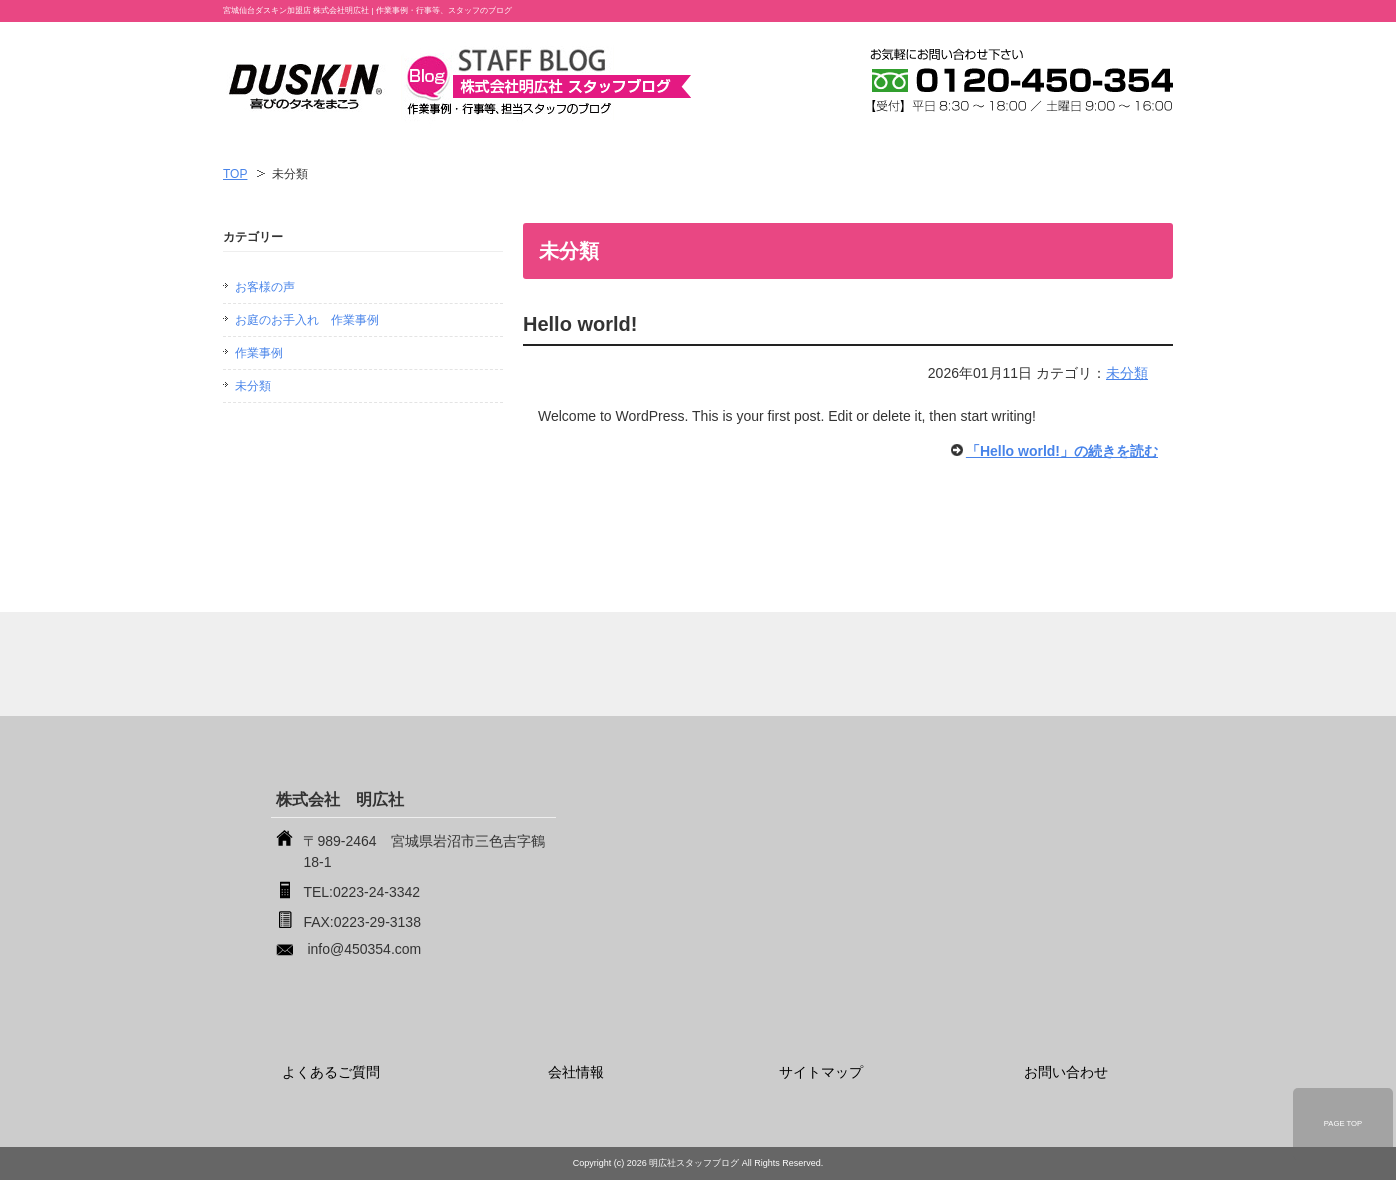 Image resolution: width=1396 pixels, height=1180 pixels. I want to click on お庭のお手入れ 作業事例, so click(307, 320).